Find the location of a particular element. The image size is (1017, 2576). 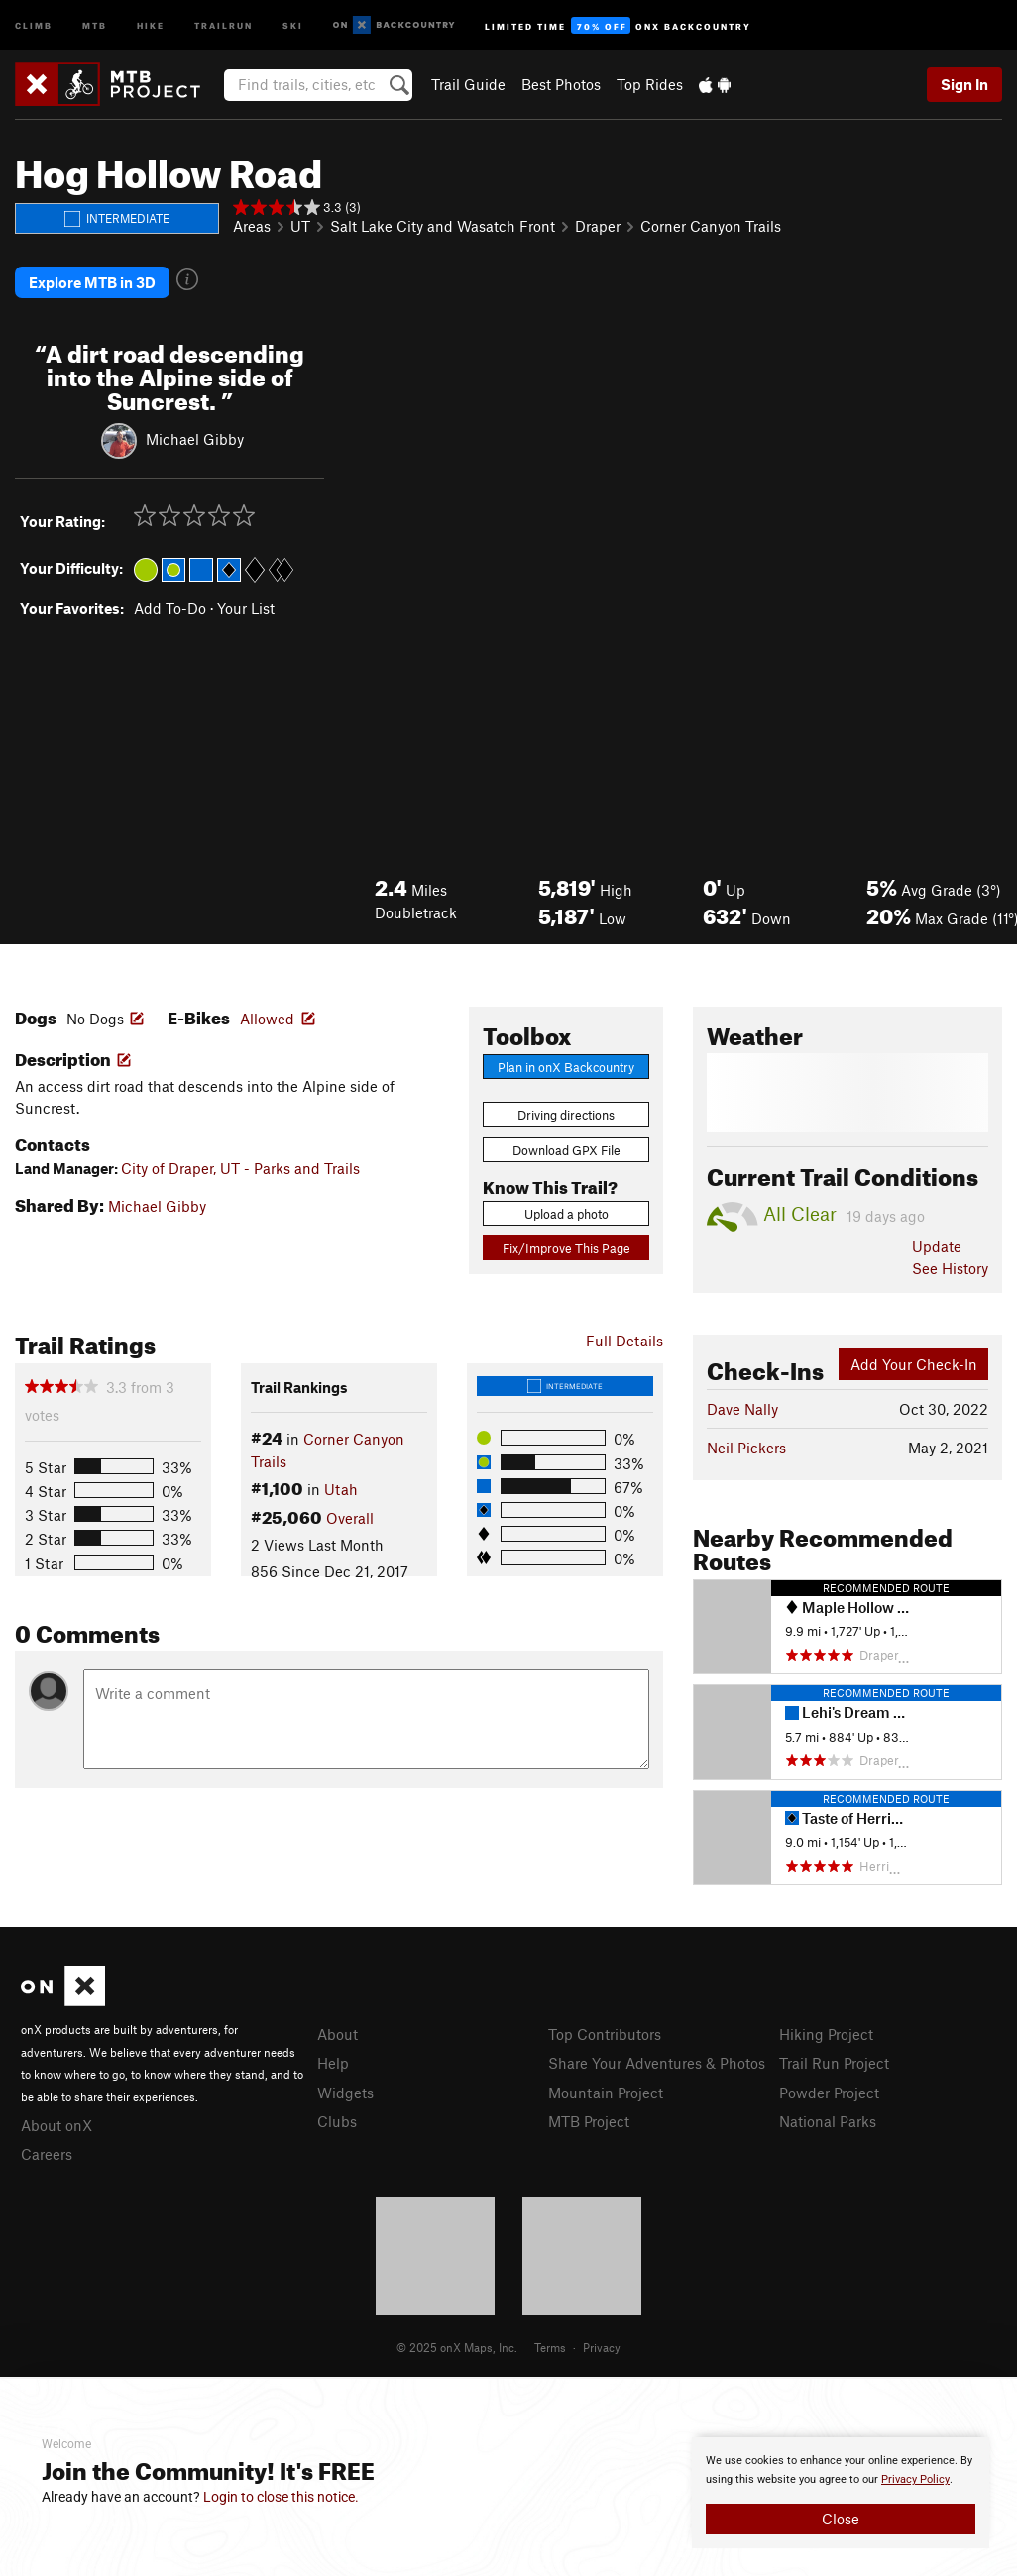

About is located at coordinates (337, 2034).